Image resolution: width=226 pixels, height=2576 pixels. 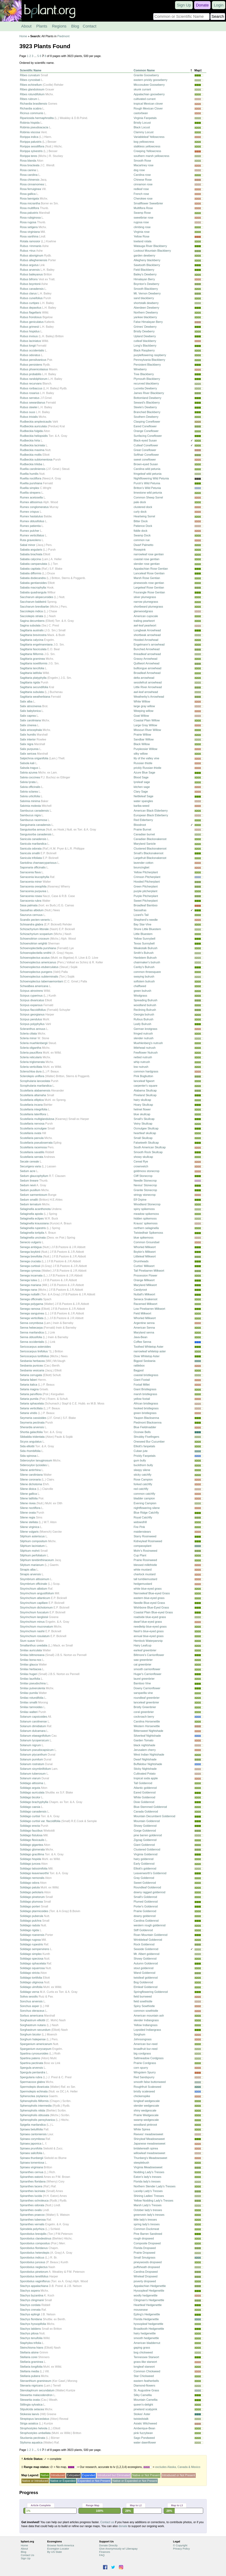 I want to click on White Willow, so click(x=142, y=701).